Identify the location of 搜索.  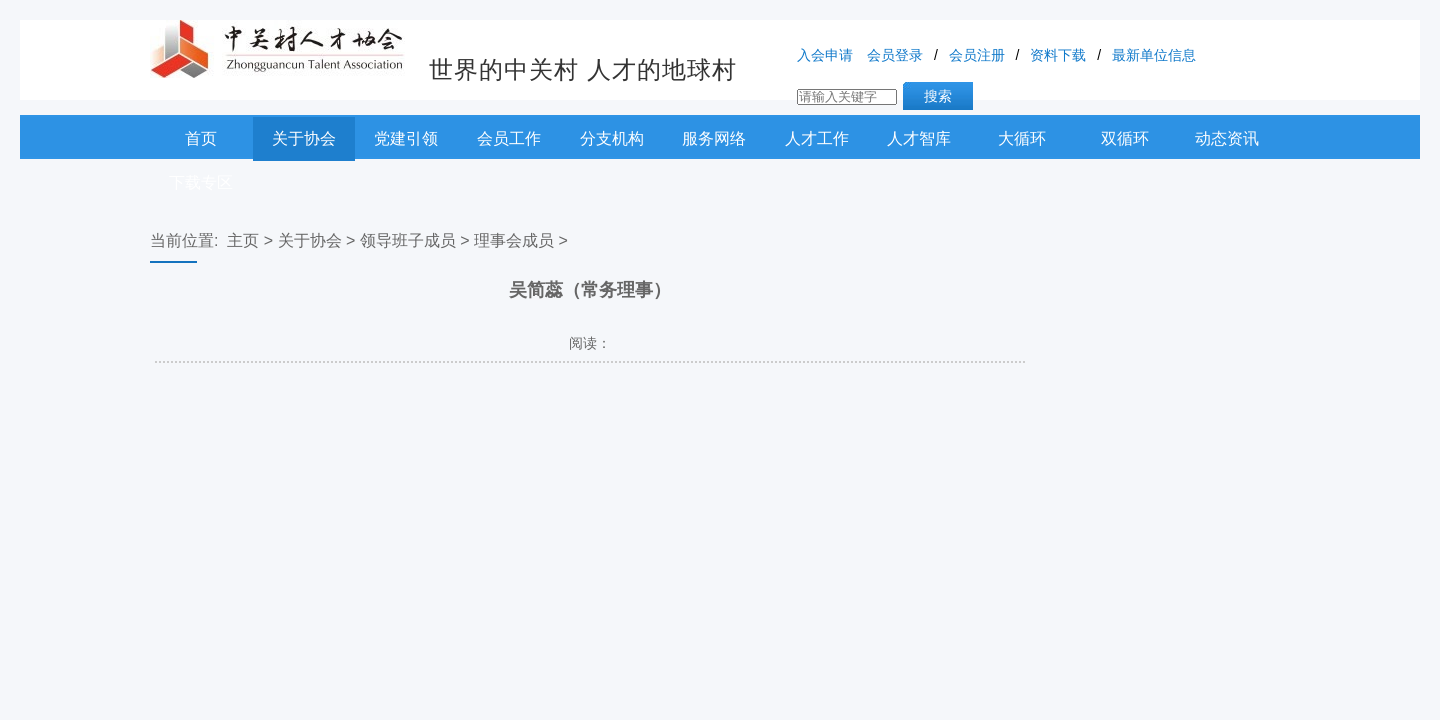
(938, 96).